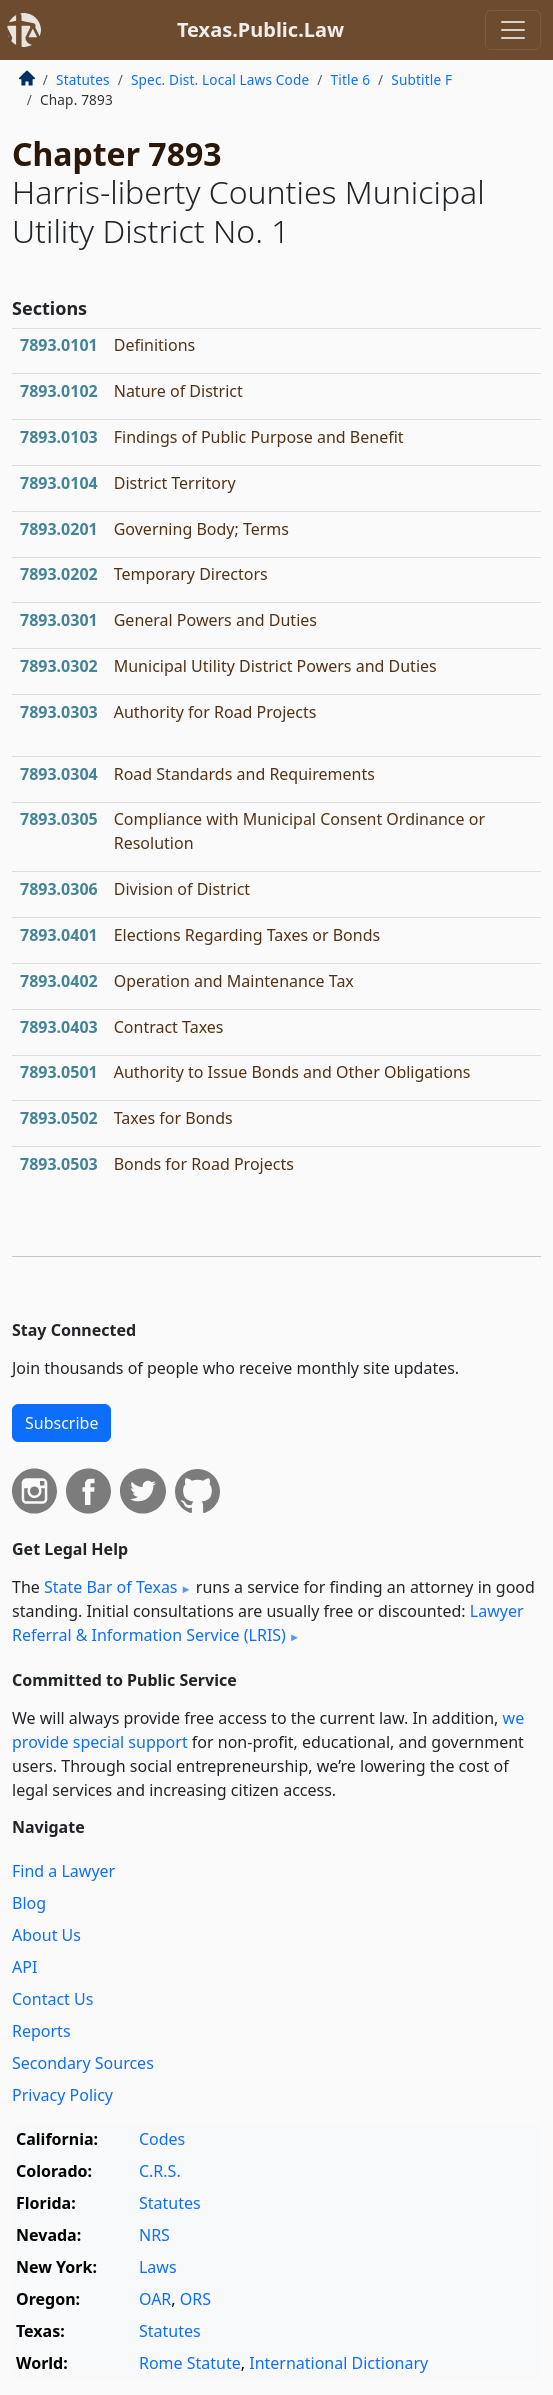 This screenshot has width=553, height=2395. Describe the element at coordinates (338, 2363) in the screenshot. I see `International Dictionary` at that location.